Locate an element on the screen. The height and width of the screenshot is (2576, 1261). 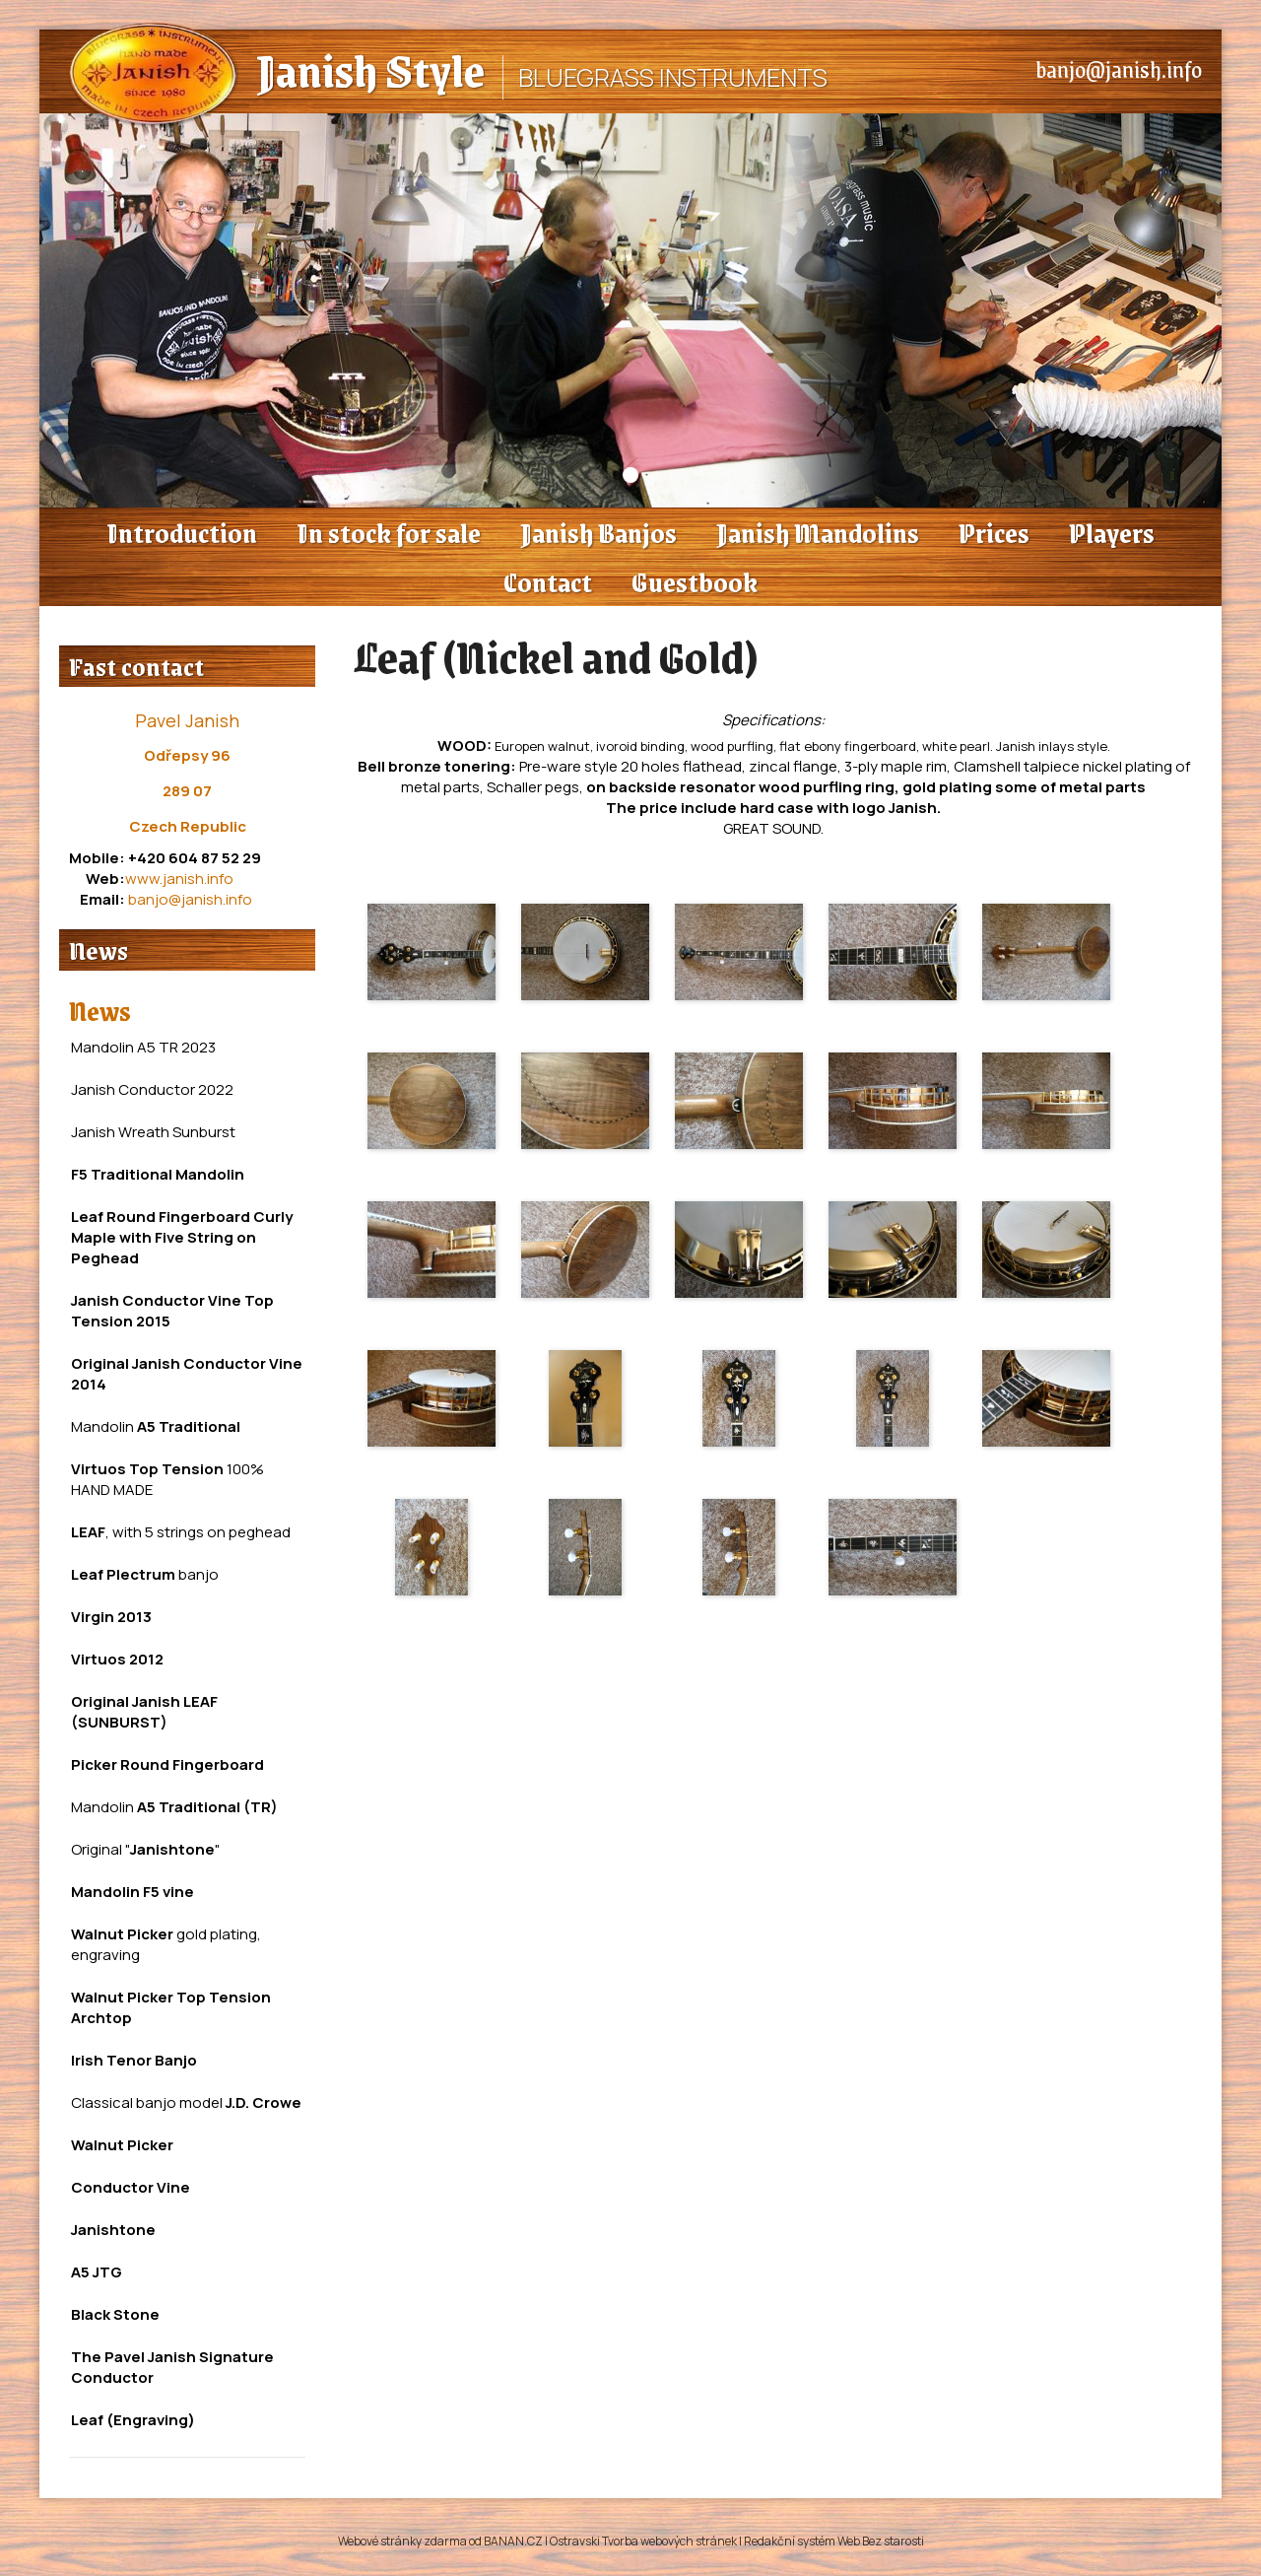
www.janish.info is located at coordinates (179, 878).